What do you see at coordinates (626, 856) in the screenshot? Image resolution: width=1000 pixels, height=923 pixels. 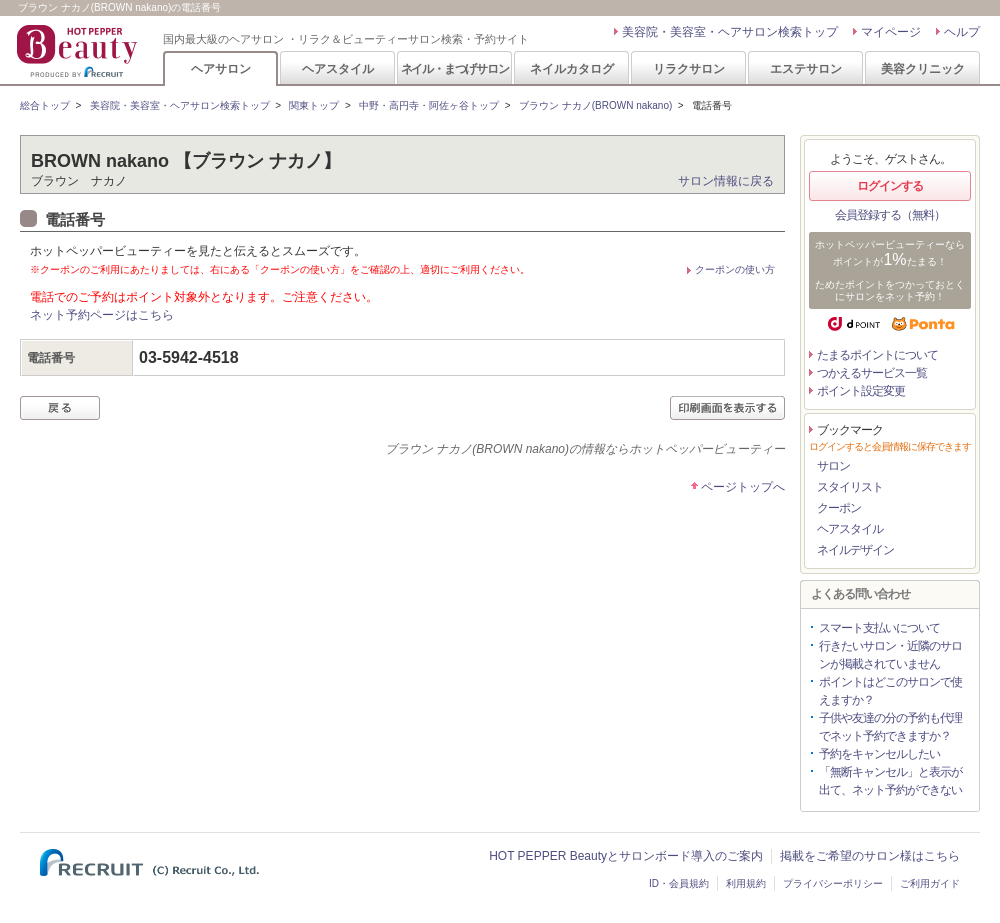 I see `HOT PEPPER Beautyとサロンボード導入のご案内` at bounding box center [626, 856].